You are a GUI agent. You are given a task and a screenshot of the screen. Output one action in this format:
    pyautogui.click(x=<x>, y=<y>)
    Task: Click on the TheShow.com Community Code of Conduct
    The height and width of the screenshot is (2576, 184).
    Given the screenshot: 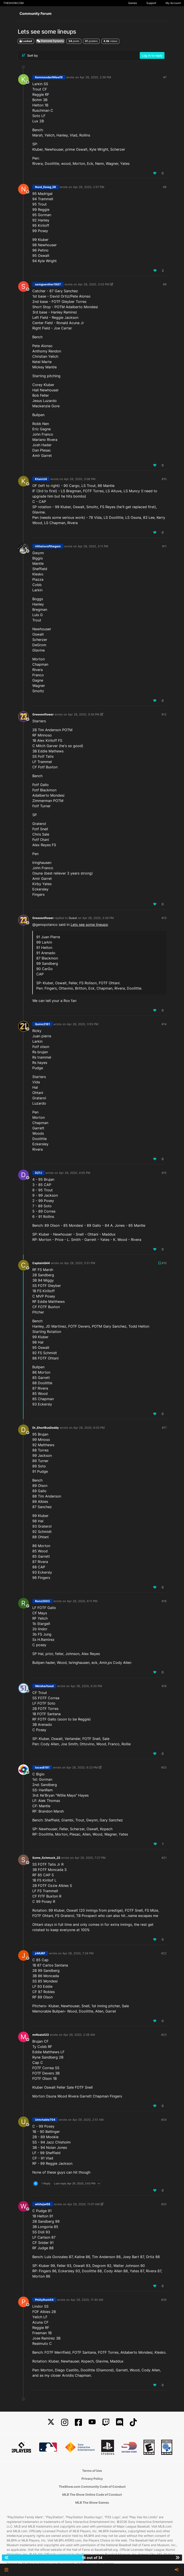 What is the action you would take?
    pyautogui.click(x=92, y=2486)
    